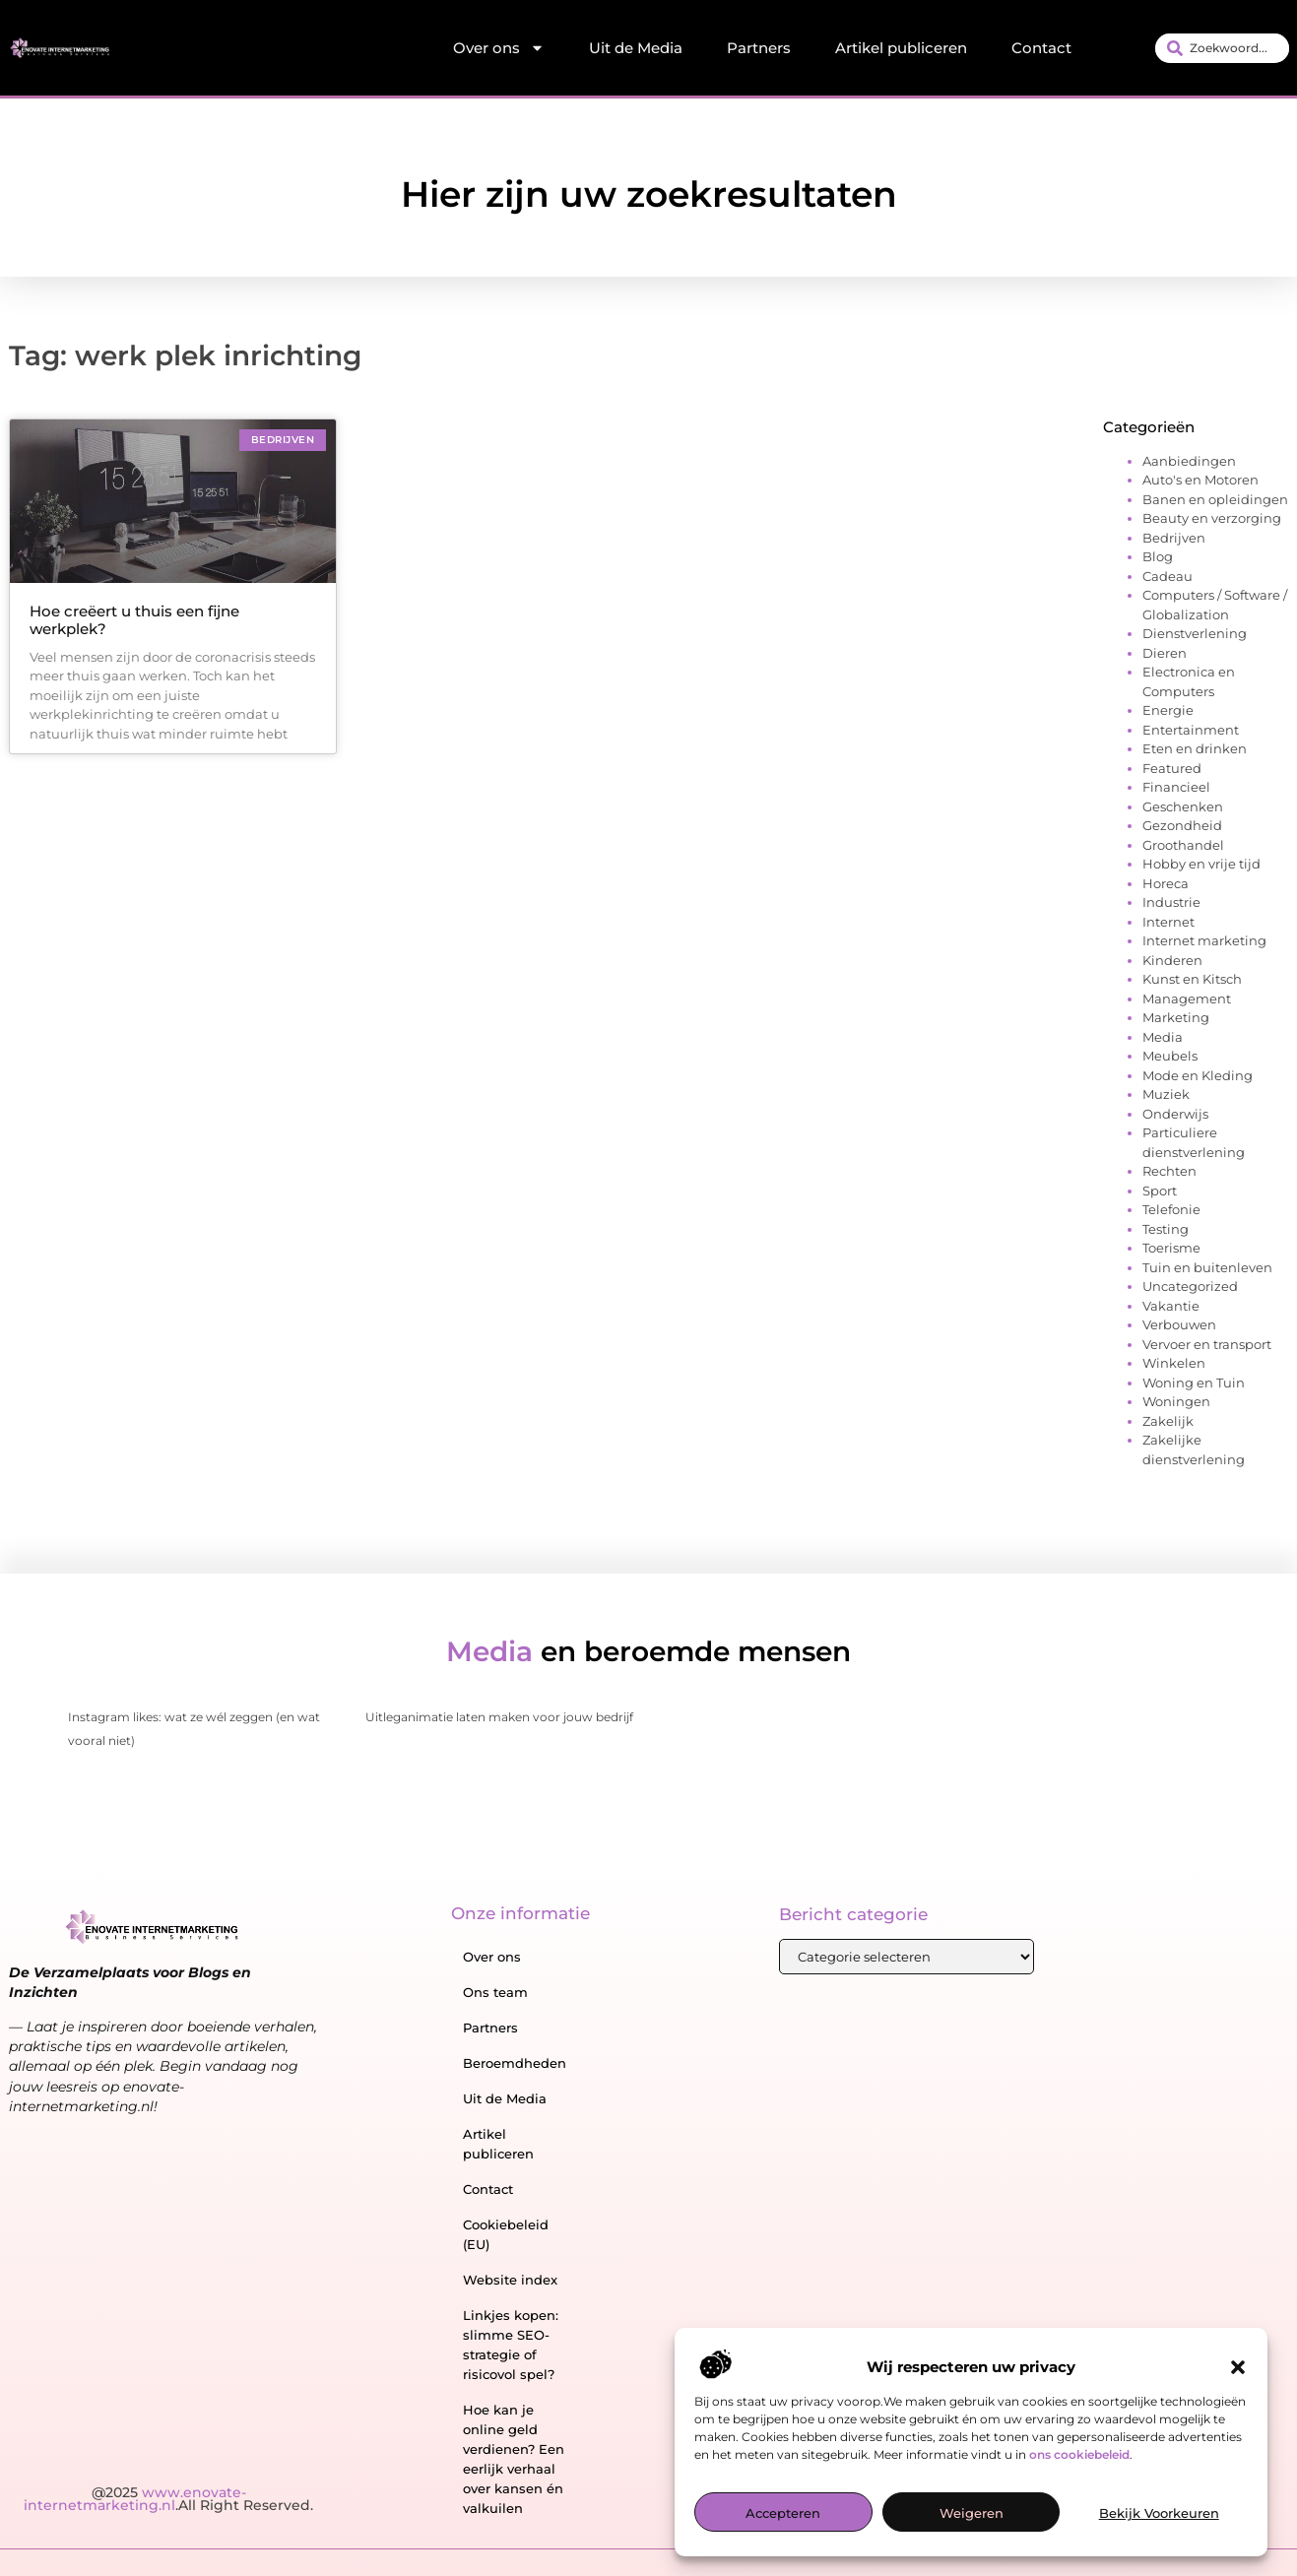 Image resolution: width=1297 pixels, height=2576 pixels. What do you see at coordinates (1041, 47) in the screenshot?
I see `Contact` at bounding box center [1041, 47].